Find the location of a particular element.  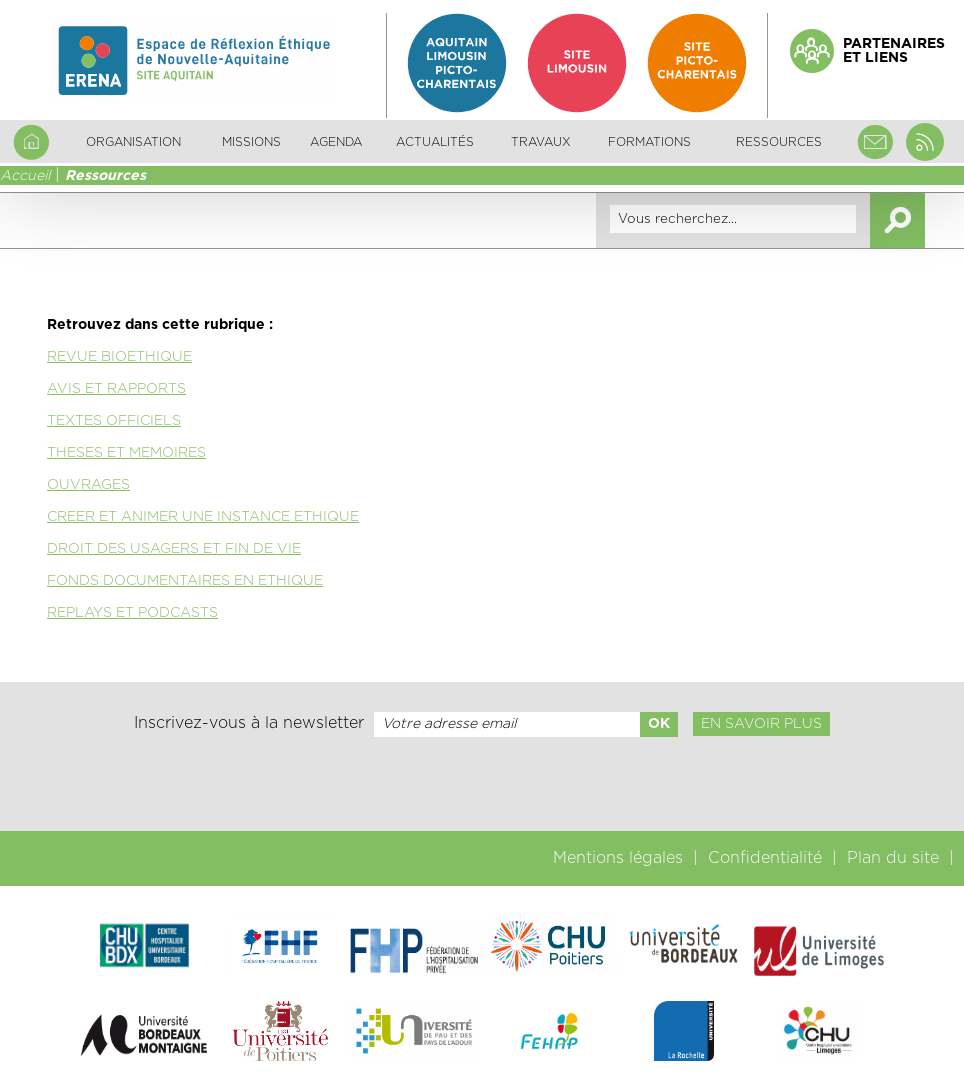

THESES ET MEMOIRES is located at coordinates (126, 453).